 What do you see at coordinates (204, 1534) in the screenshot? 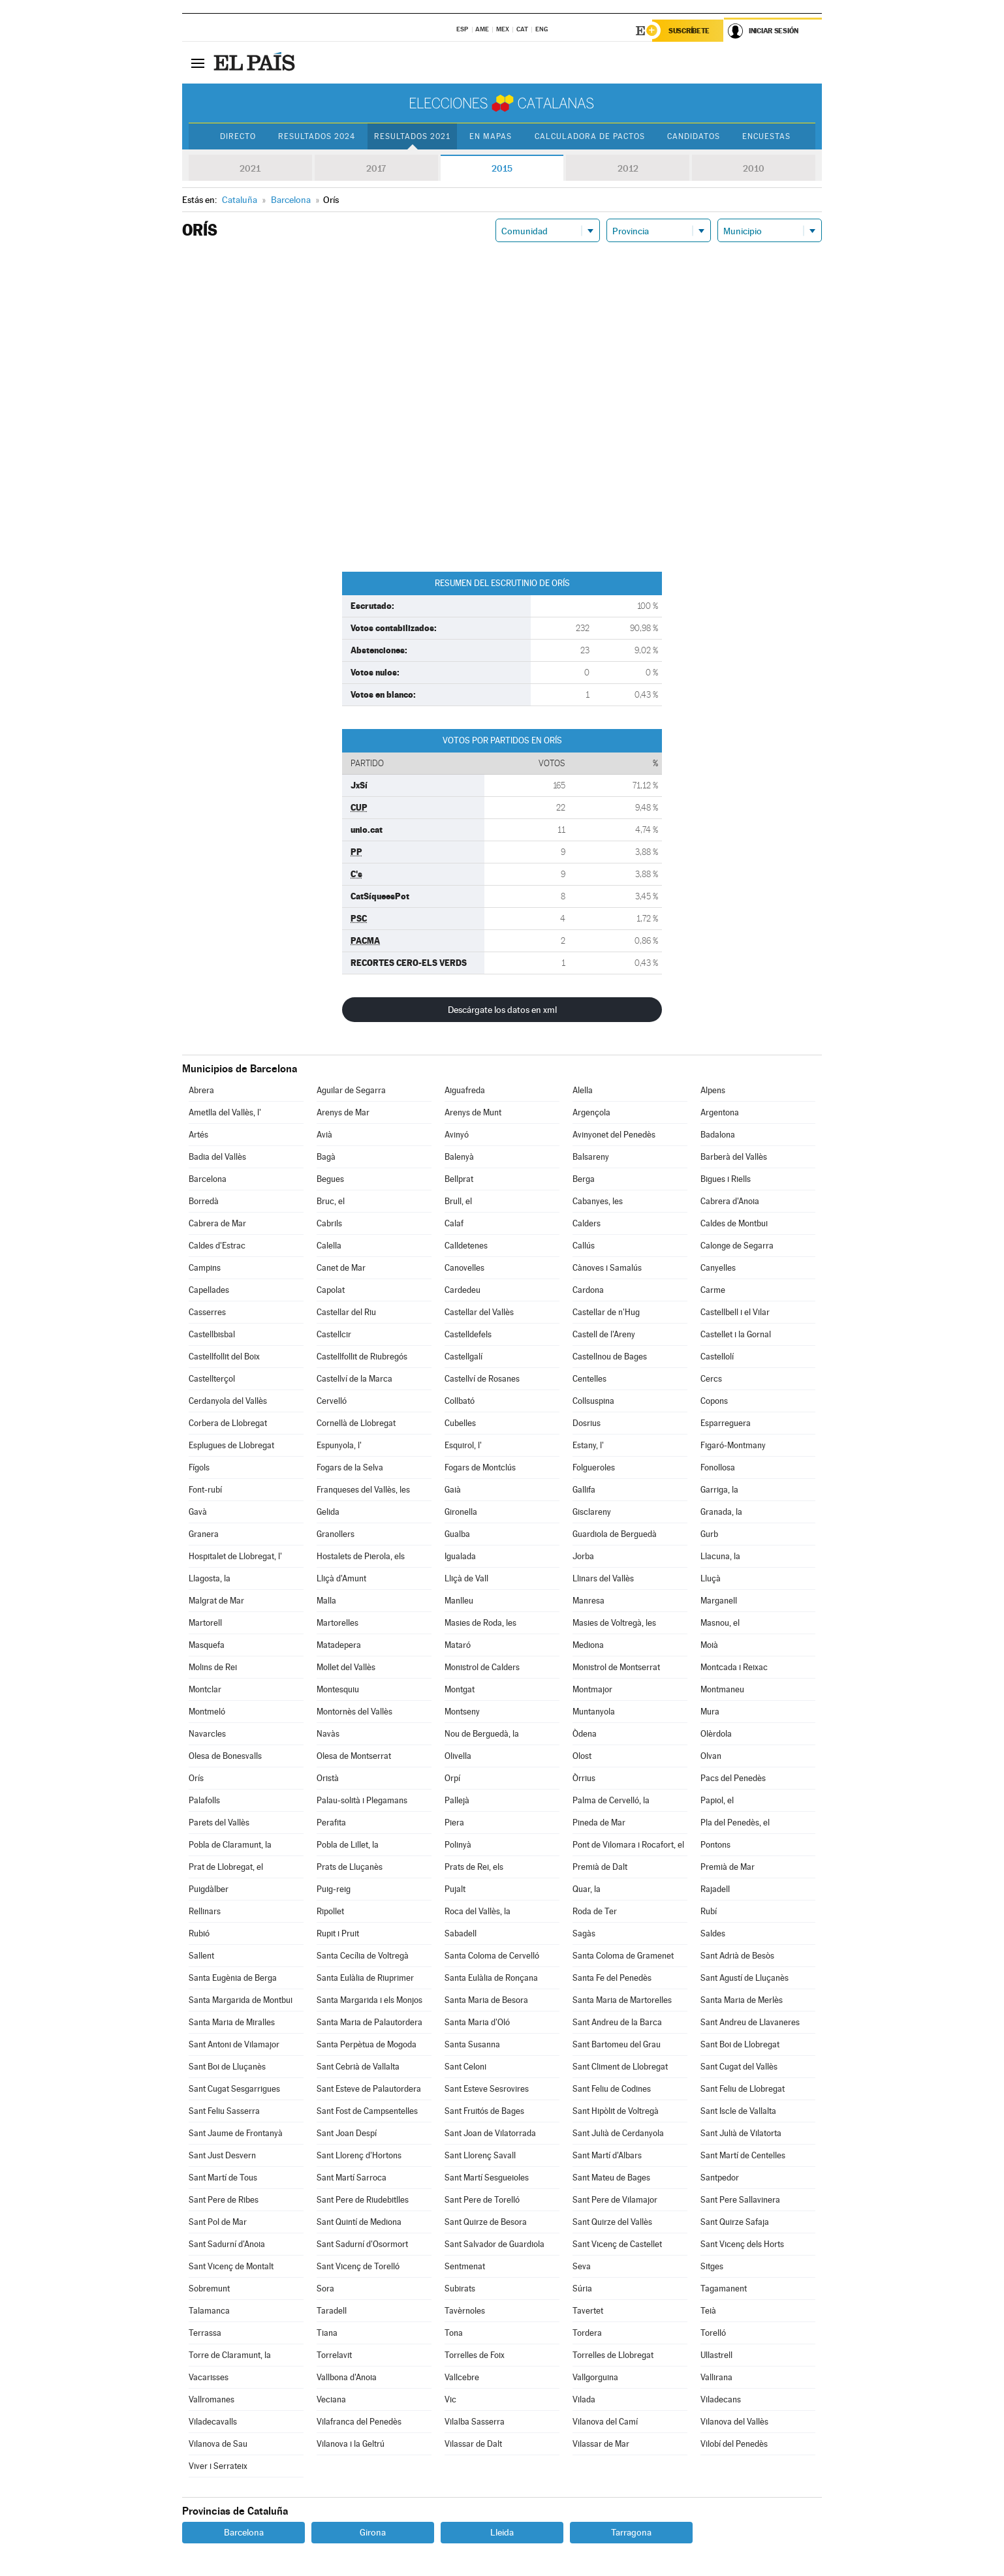
I see `Granera` at bounding box center [204, 1534].